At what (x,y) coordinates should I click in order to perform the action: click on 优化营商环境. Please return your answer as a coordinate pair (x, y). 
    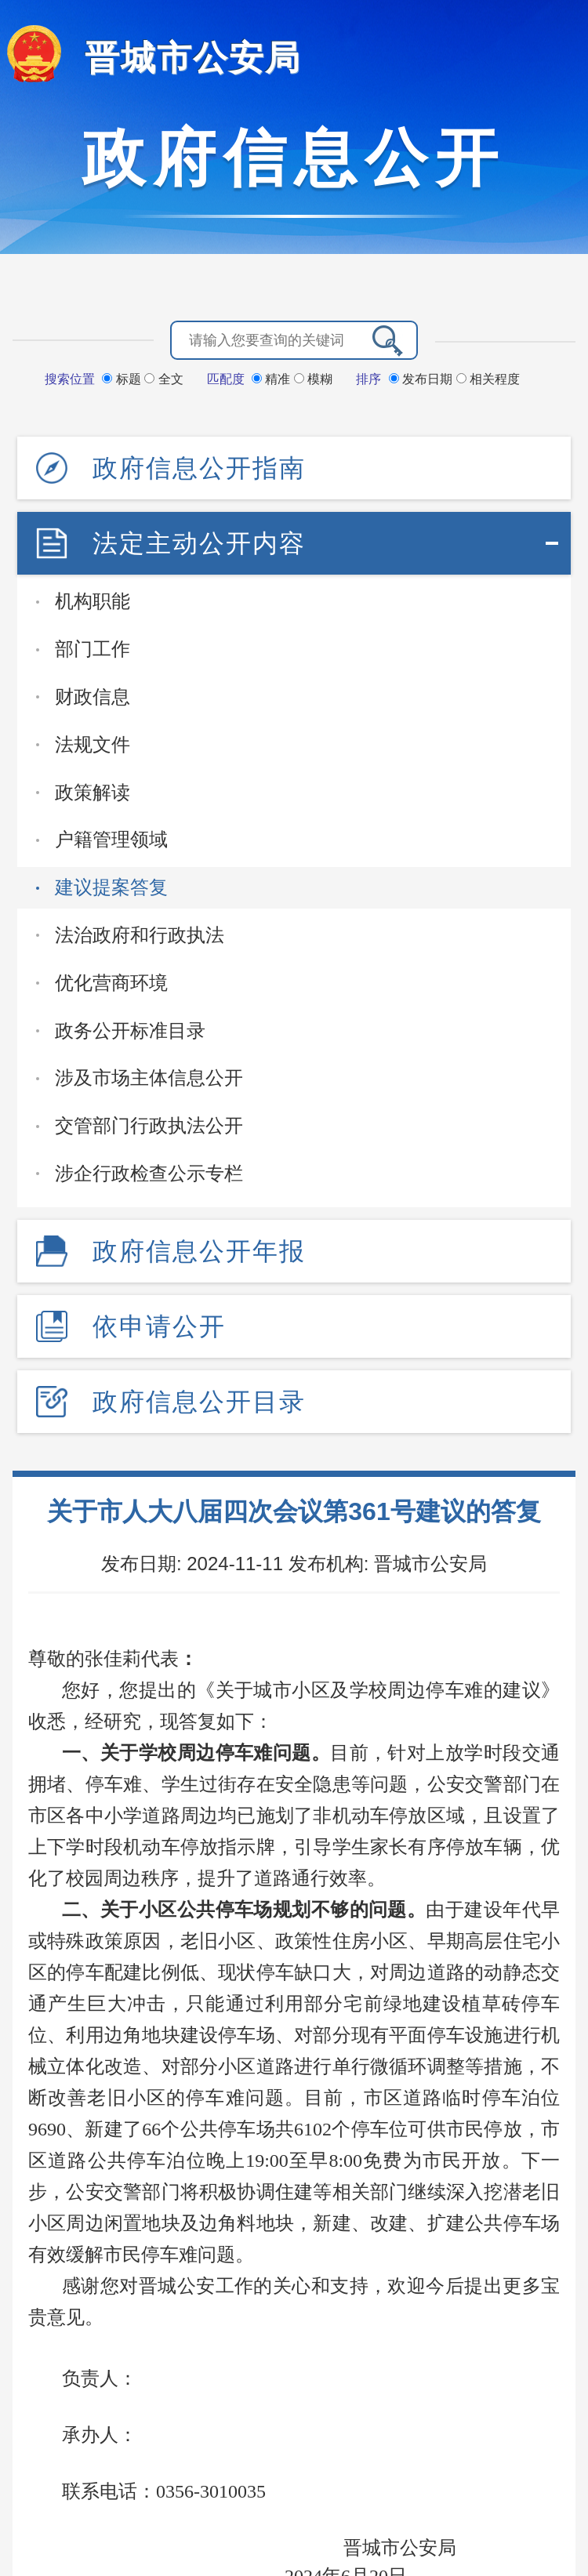
    Looking at the image, I should click on (111, 982).